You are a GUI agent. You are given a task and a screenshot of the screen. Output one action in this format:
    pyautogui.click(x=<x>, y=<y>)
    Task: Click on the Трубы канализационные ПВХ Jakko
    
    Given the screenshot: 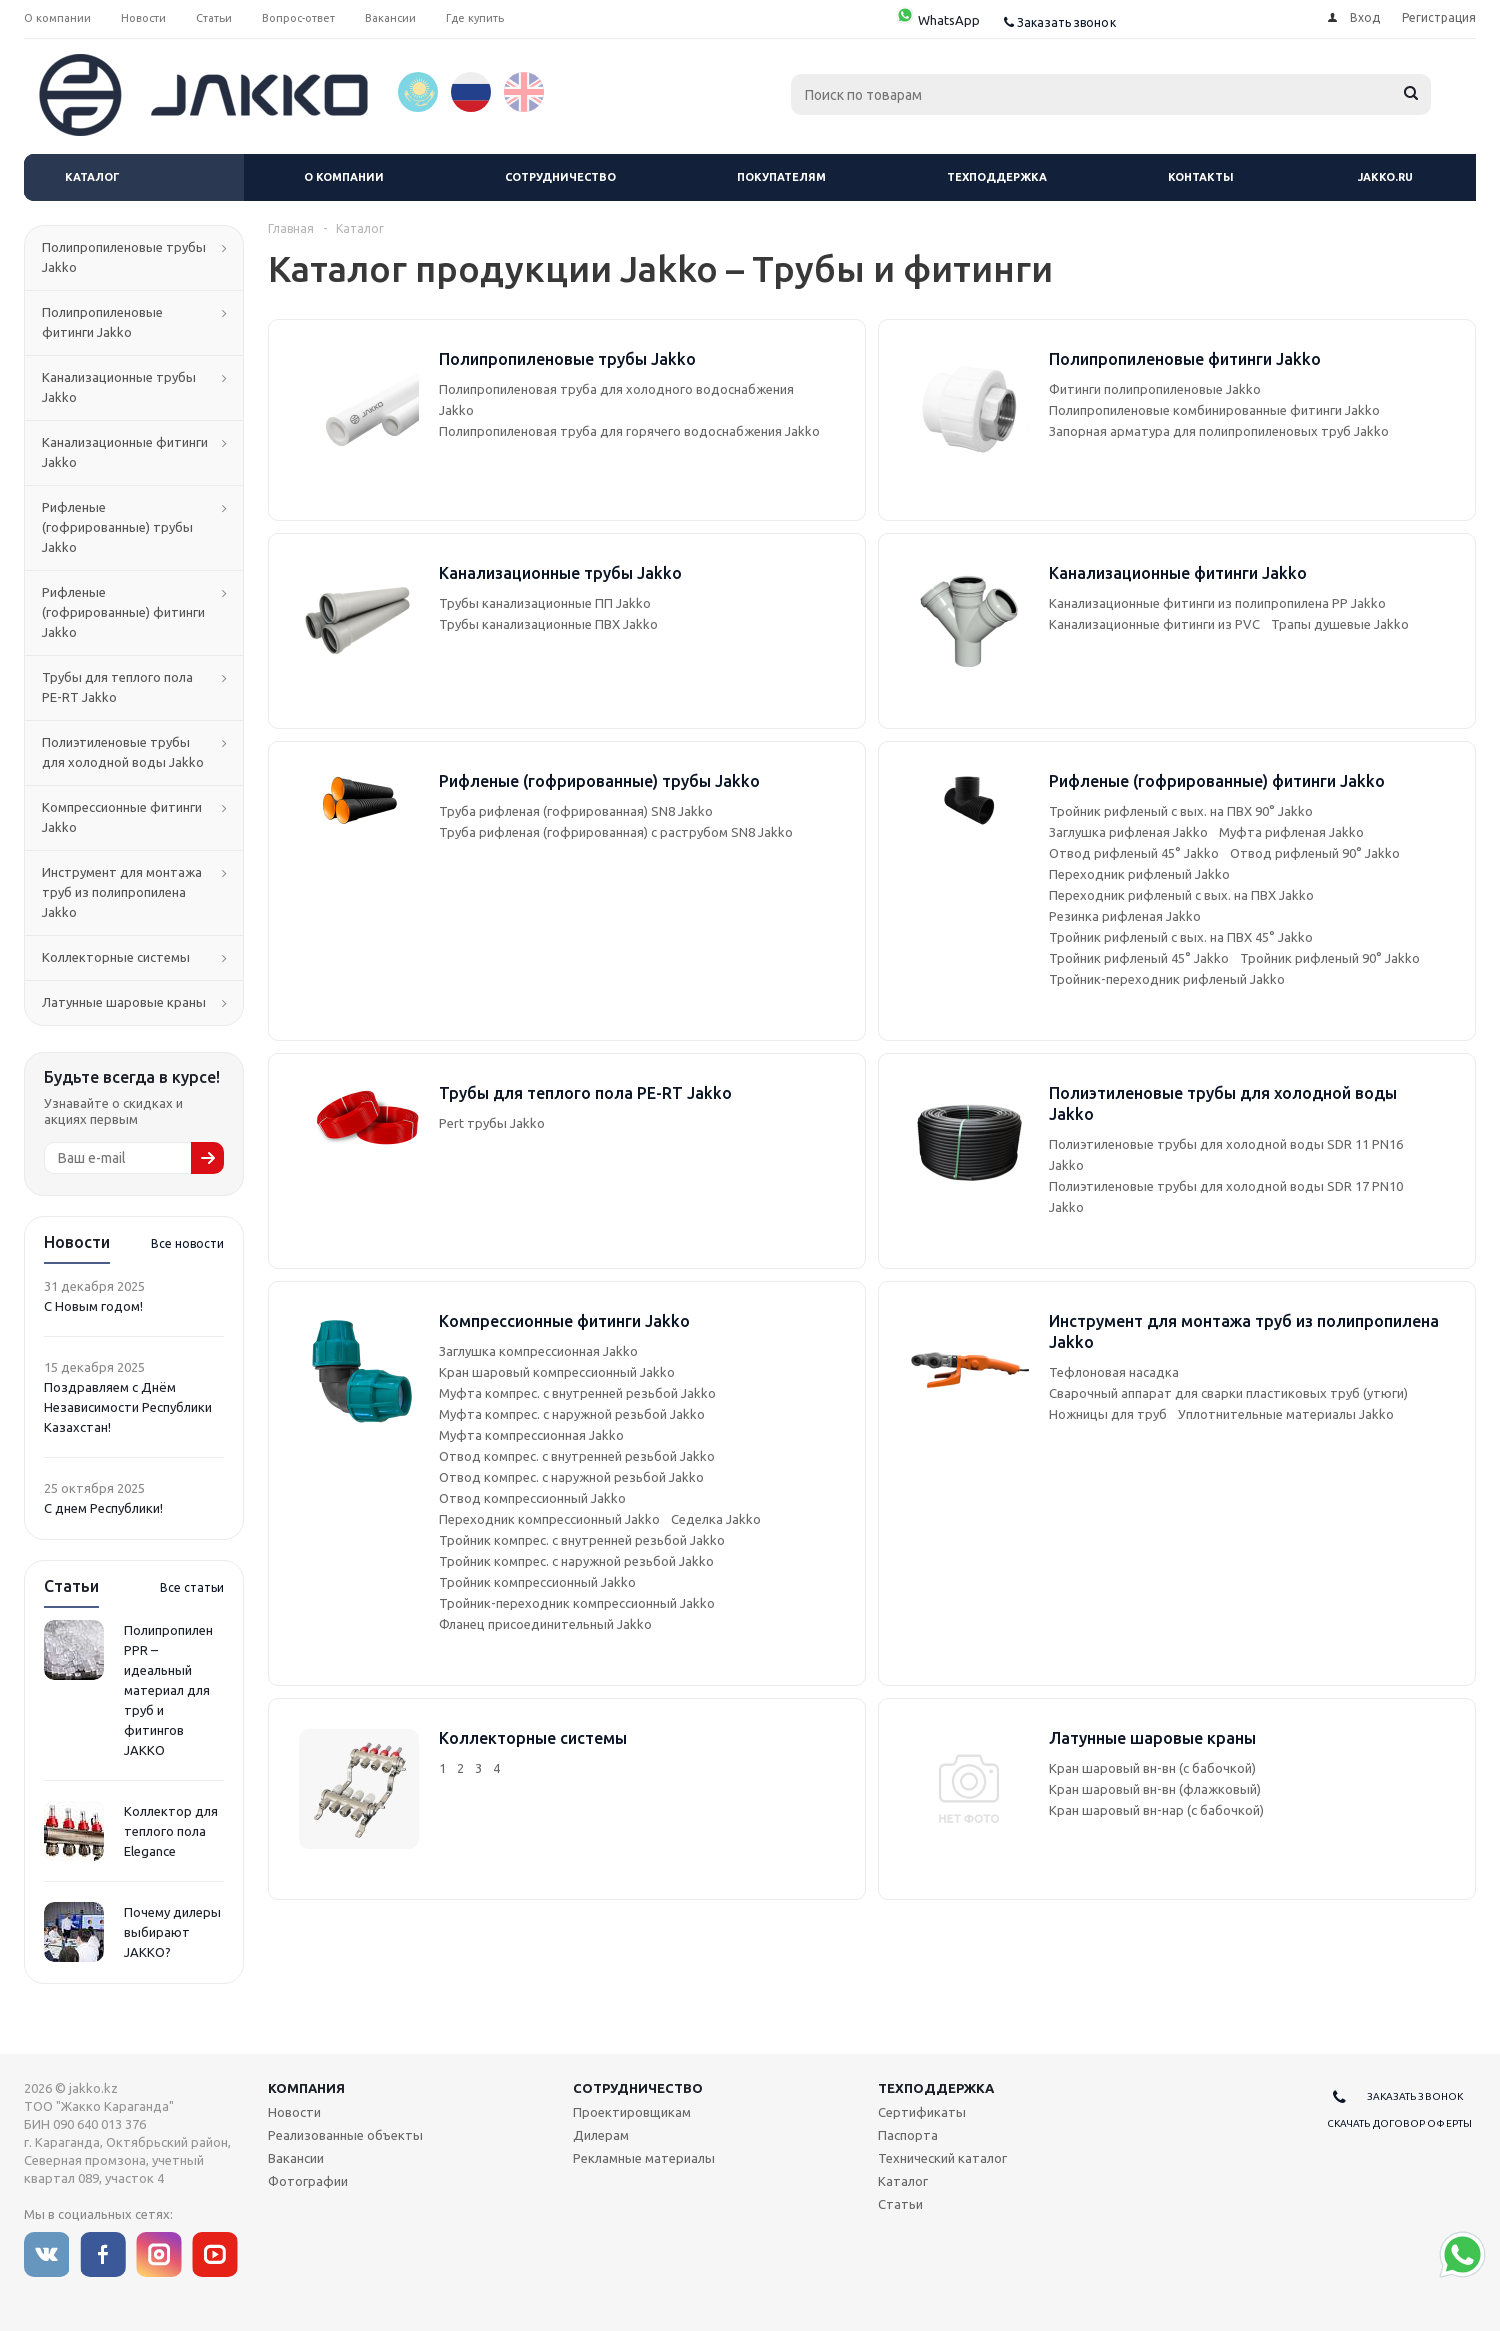 What is the action you would take?
    pyautogui.click(x=548, y=624)
    